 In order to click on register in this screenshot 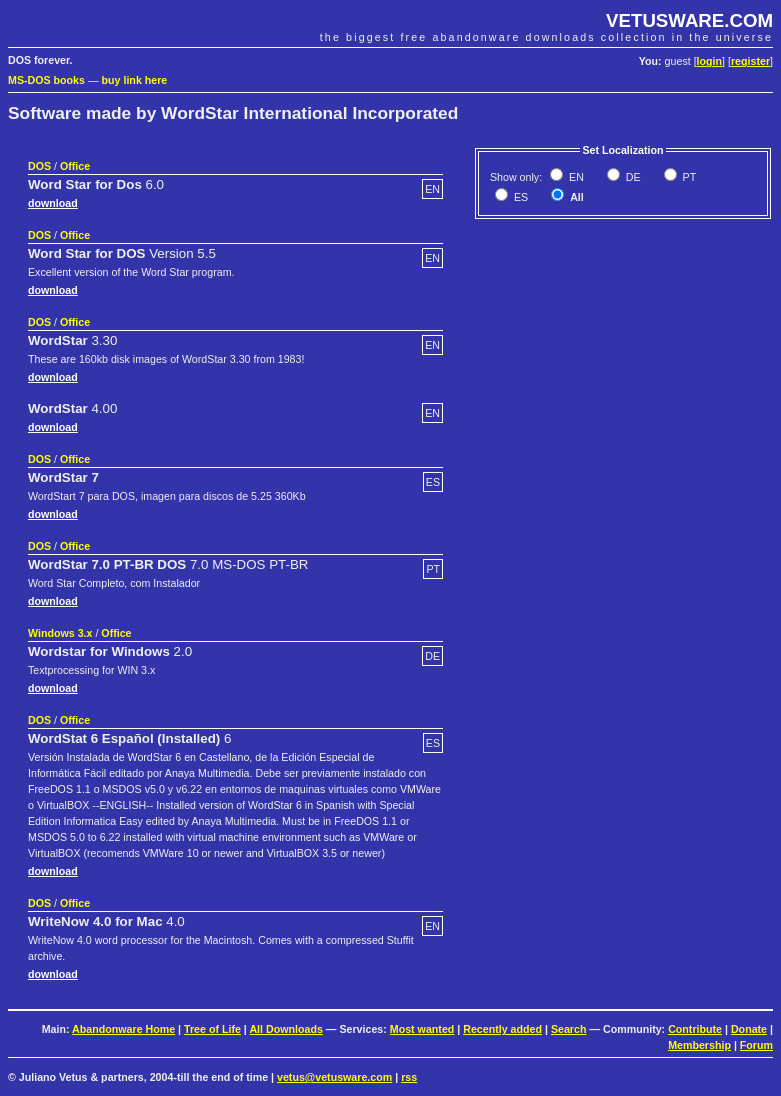, I will do `click(750, 61)`.